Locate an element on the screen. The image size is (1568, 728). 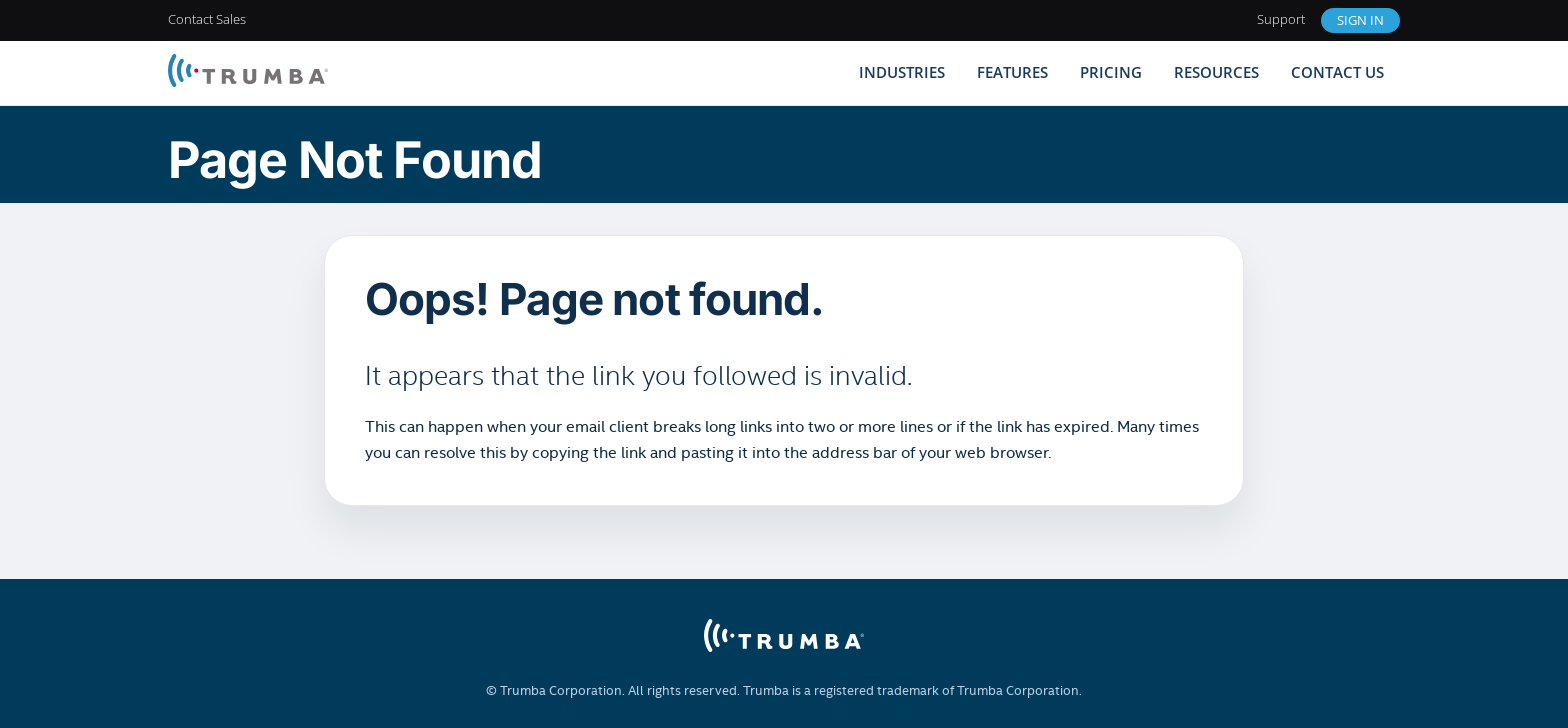
Contact Us is located at coordinates (1337, 72).